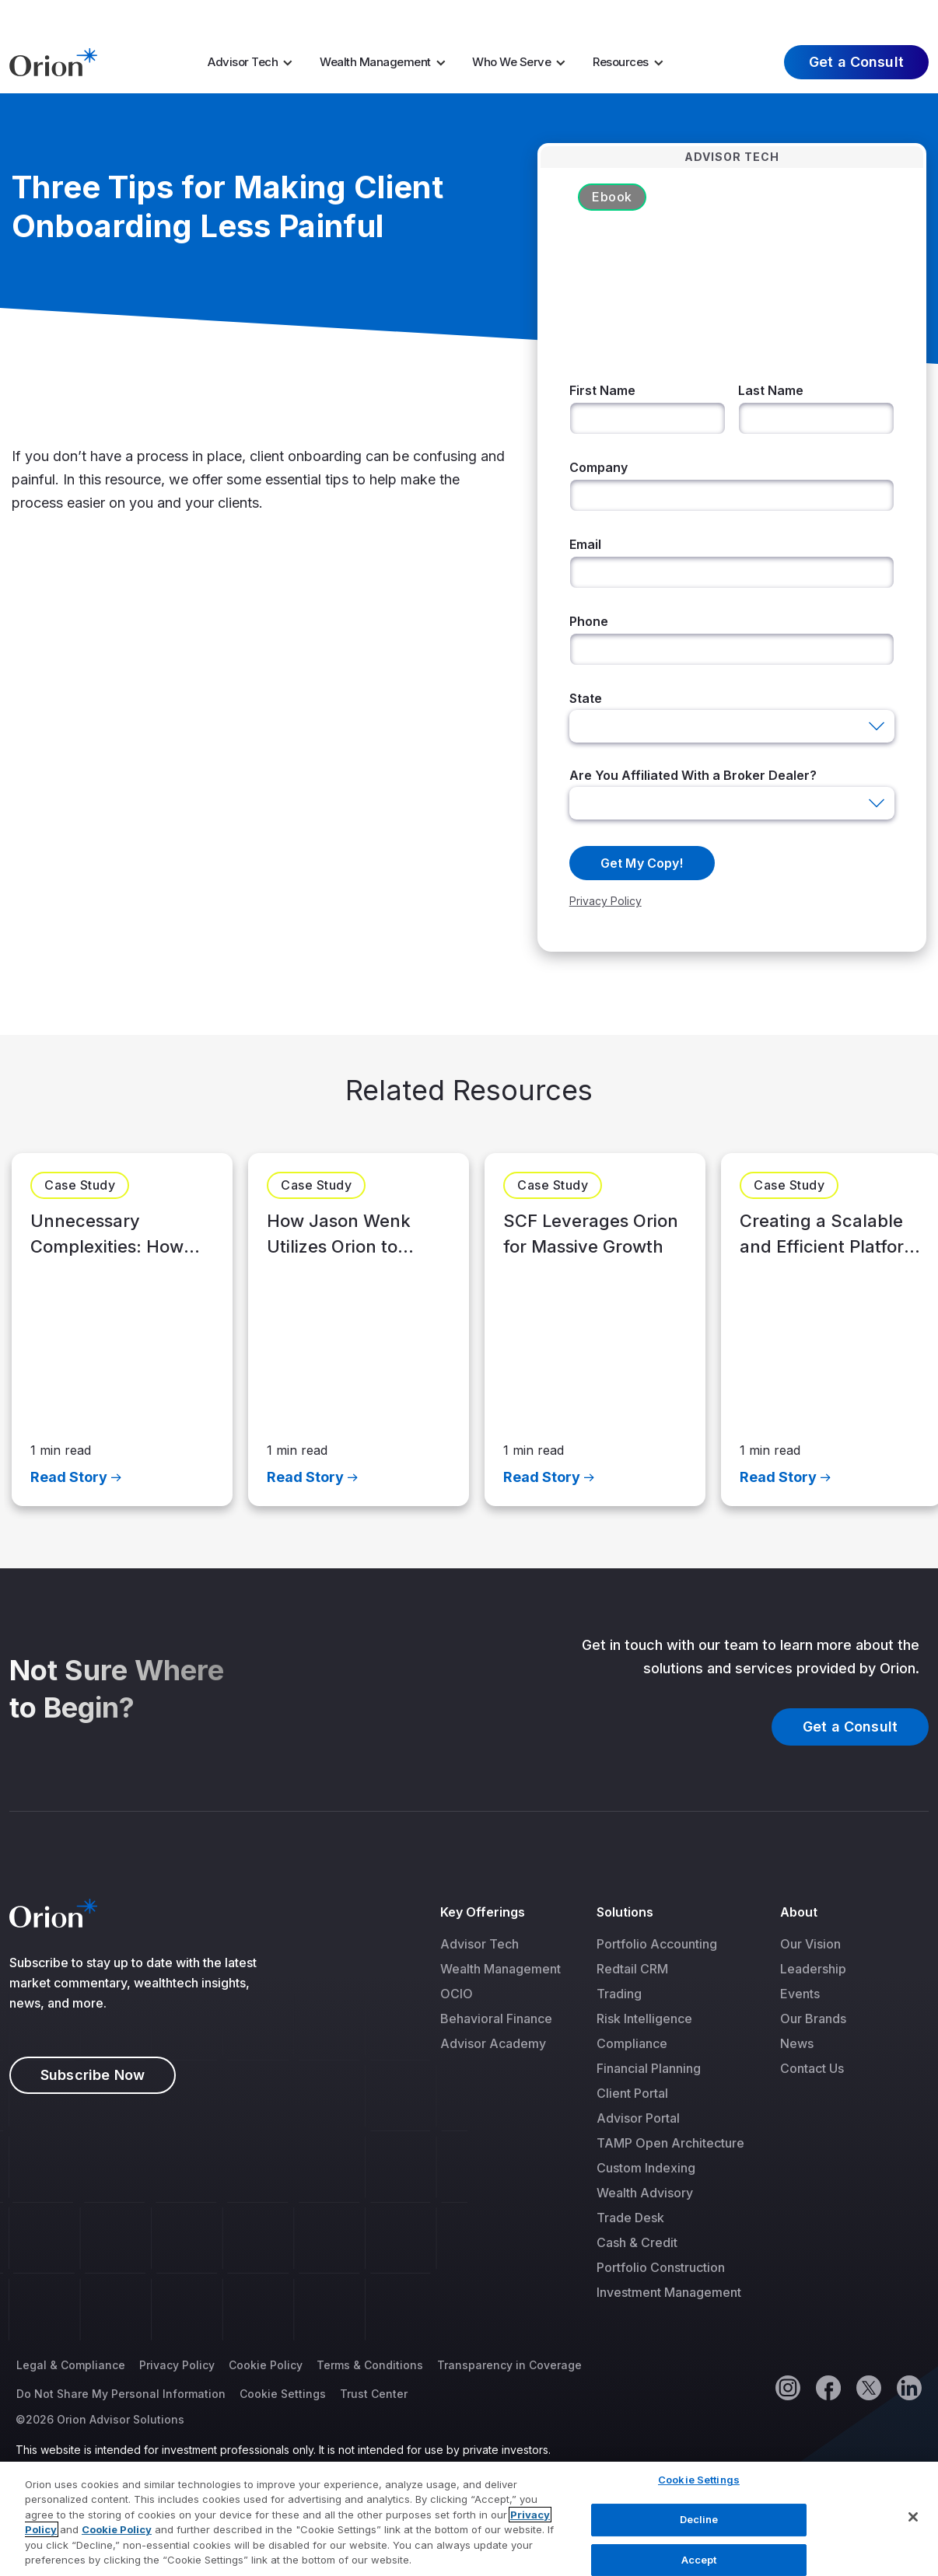 The height and width of the screenshot is (2576, 938). Describe the element at coordinates (798, 1913) in the screenshot. I see `About` at that location.